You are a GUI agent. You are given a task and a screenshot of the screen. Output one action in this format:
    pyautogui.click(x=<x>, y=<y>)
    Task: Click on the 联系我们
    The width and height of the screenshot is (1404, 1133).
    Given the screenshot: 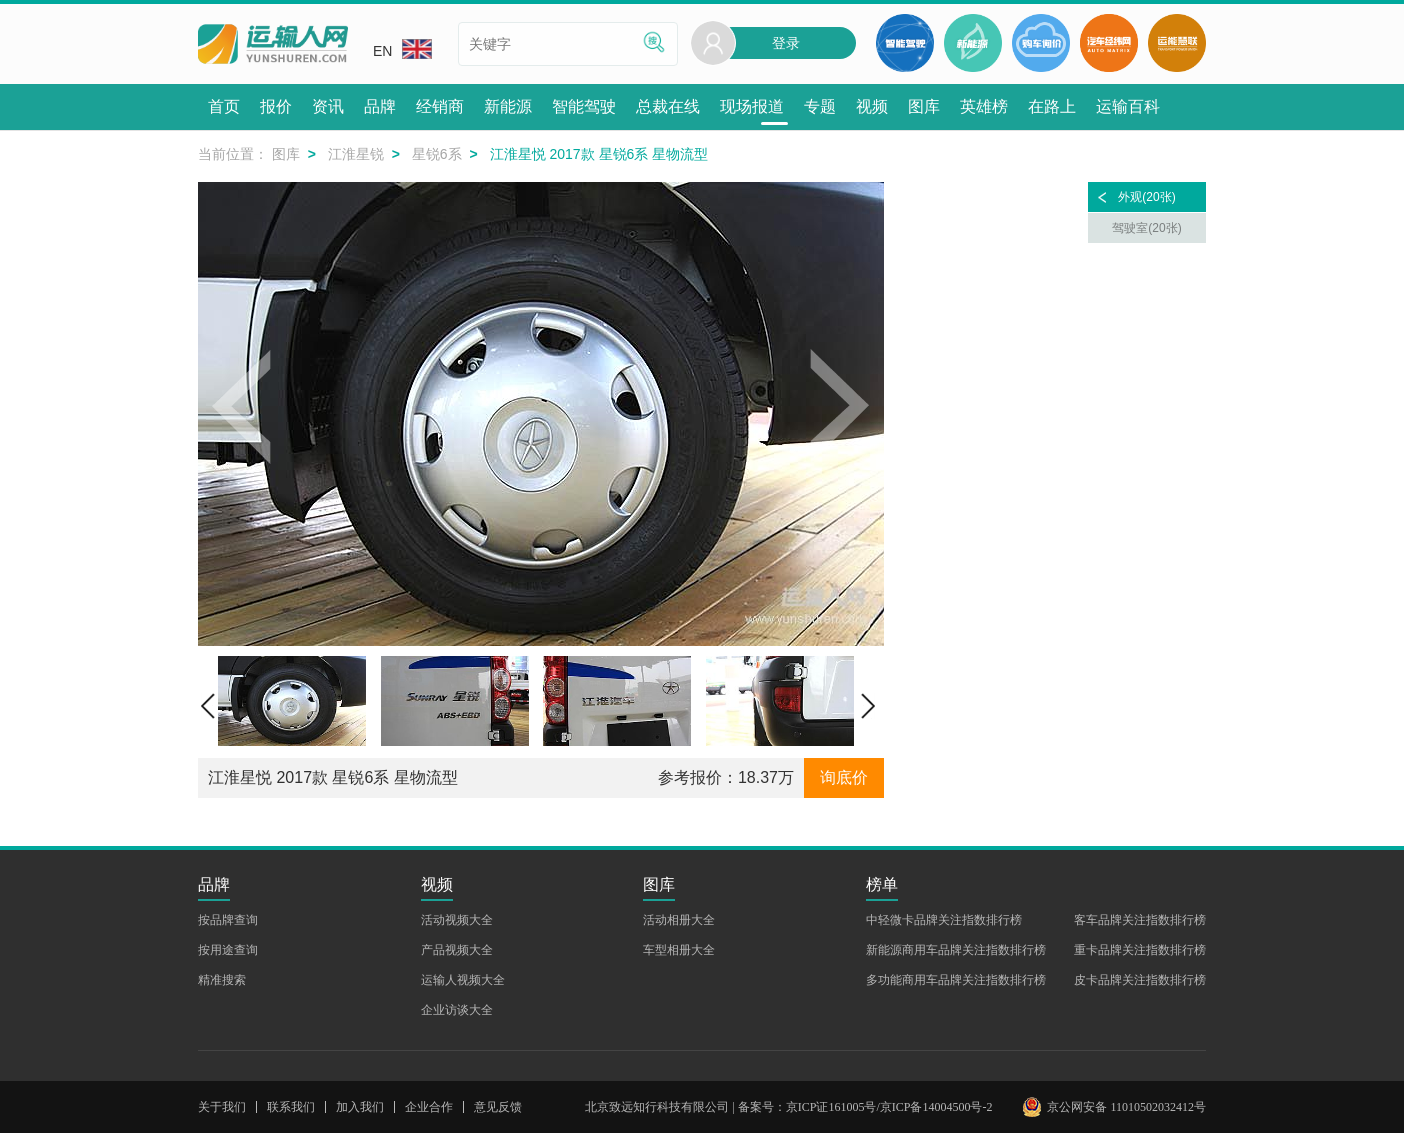 What is the action you would take?
    pyautogui.click(x=291, y=1107)
    